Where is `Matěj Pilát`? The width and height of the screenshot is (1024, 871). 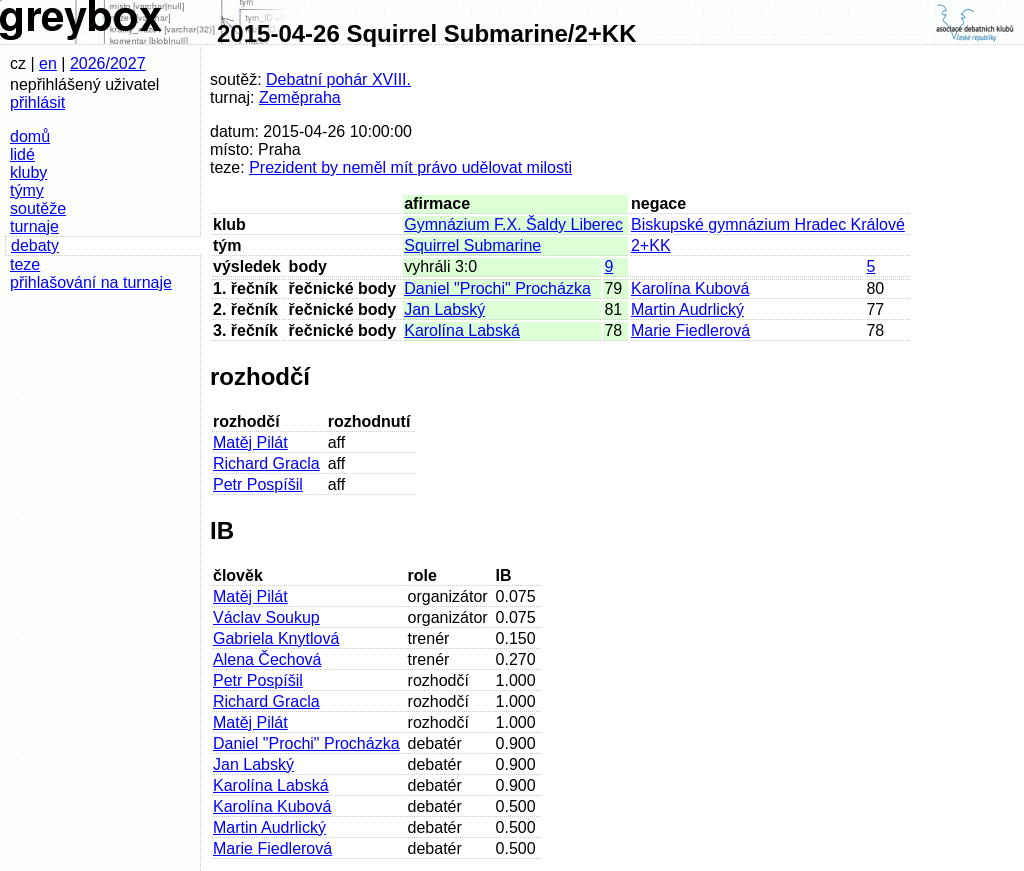 Matěj Pilát is located at coordinates (250, 442).